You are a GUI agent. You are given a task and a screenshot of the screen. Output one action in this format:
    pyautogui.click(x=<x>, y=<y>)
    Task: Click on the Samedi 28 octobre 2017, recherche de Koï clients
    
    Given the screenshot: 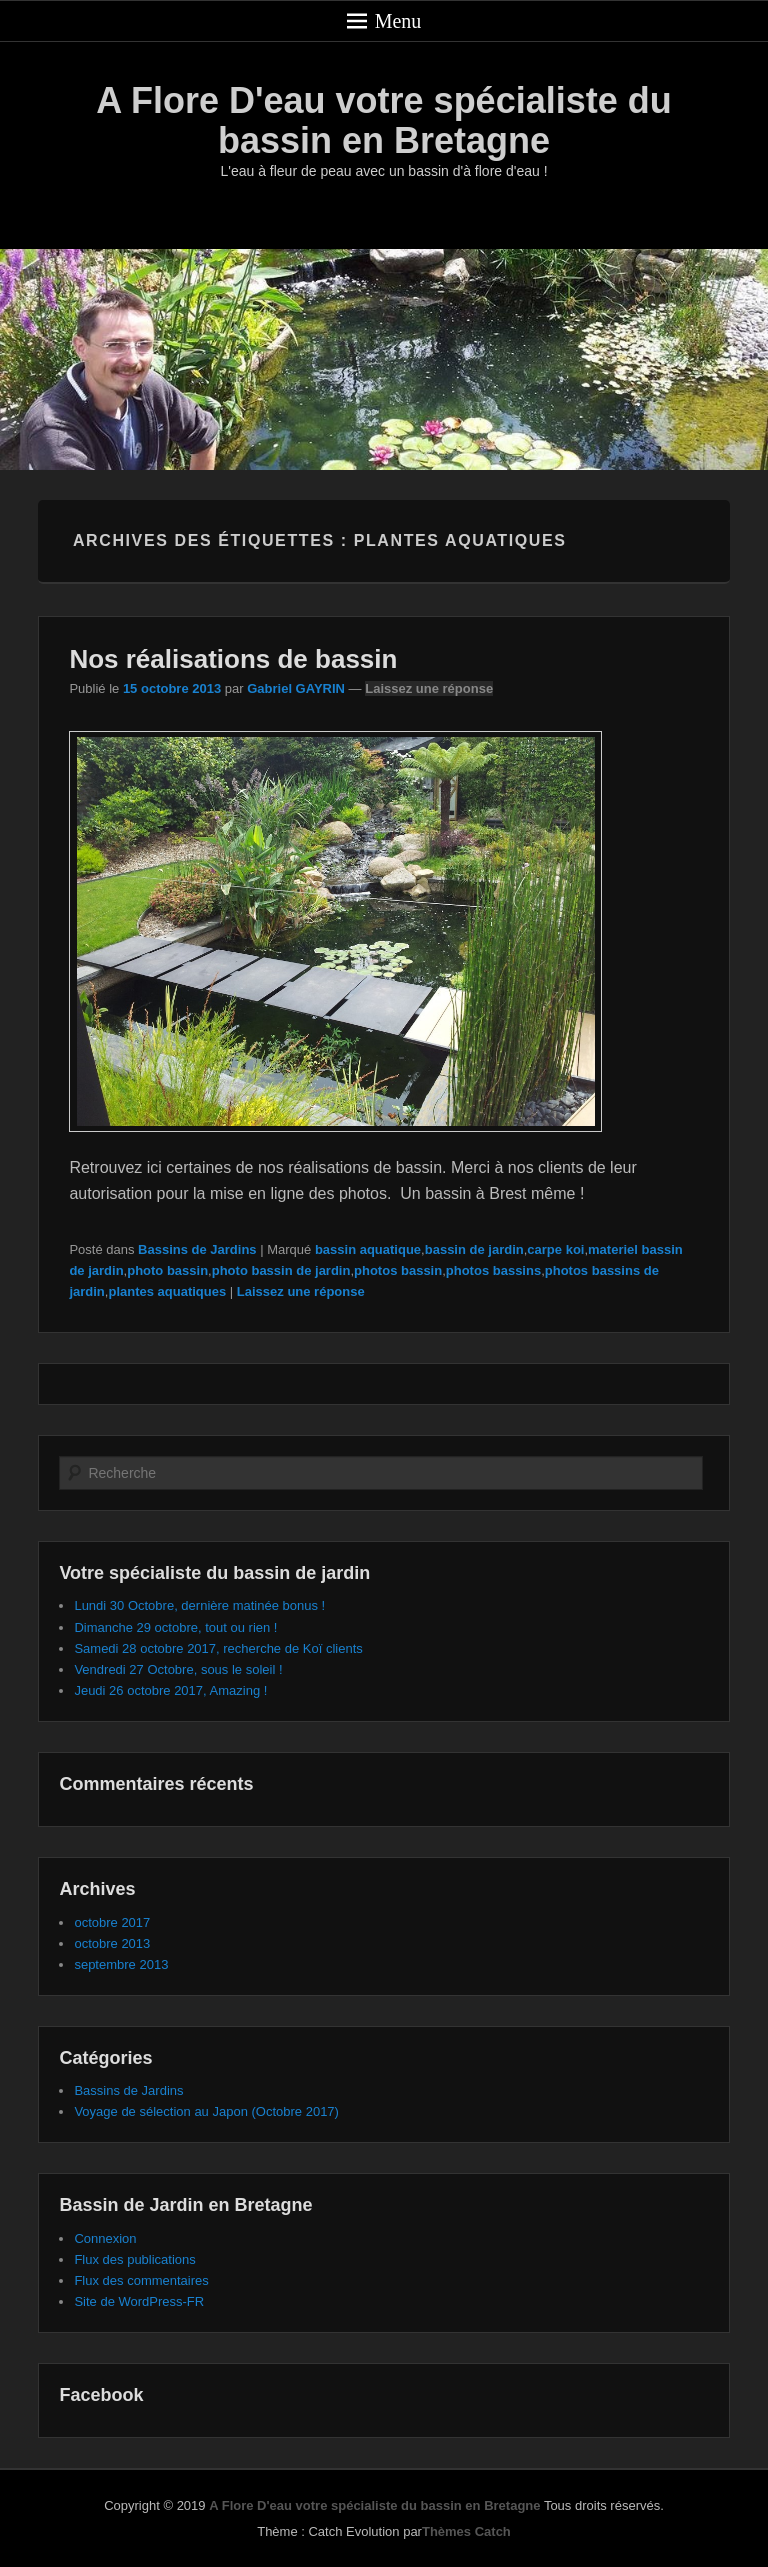 What is the action you would take?
    pyautogui.click(x=218, y=1648)
    